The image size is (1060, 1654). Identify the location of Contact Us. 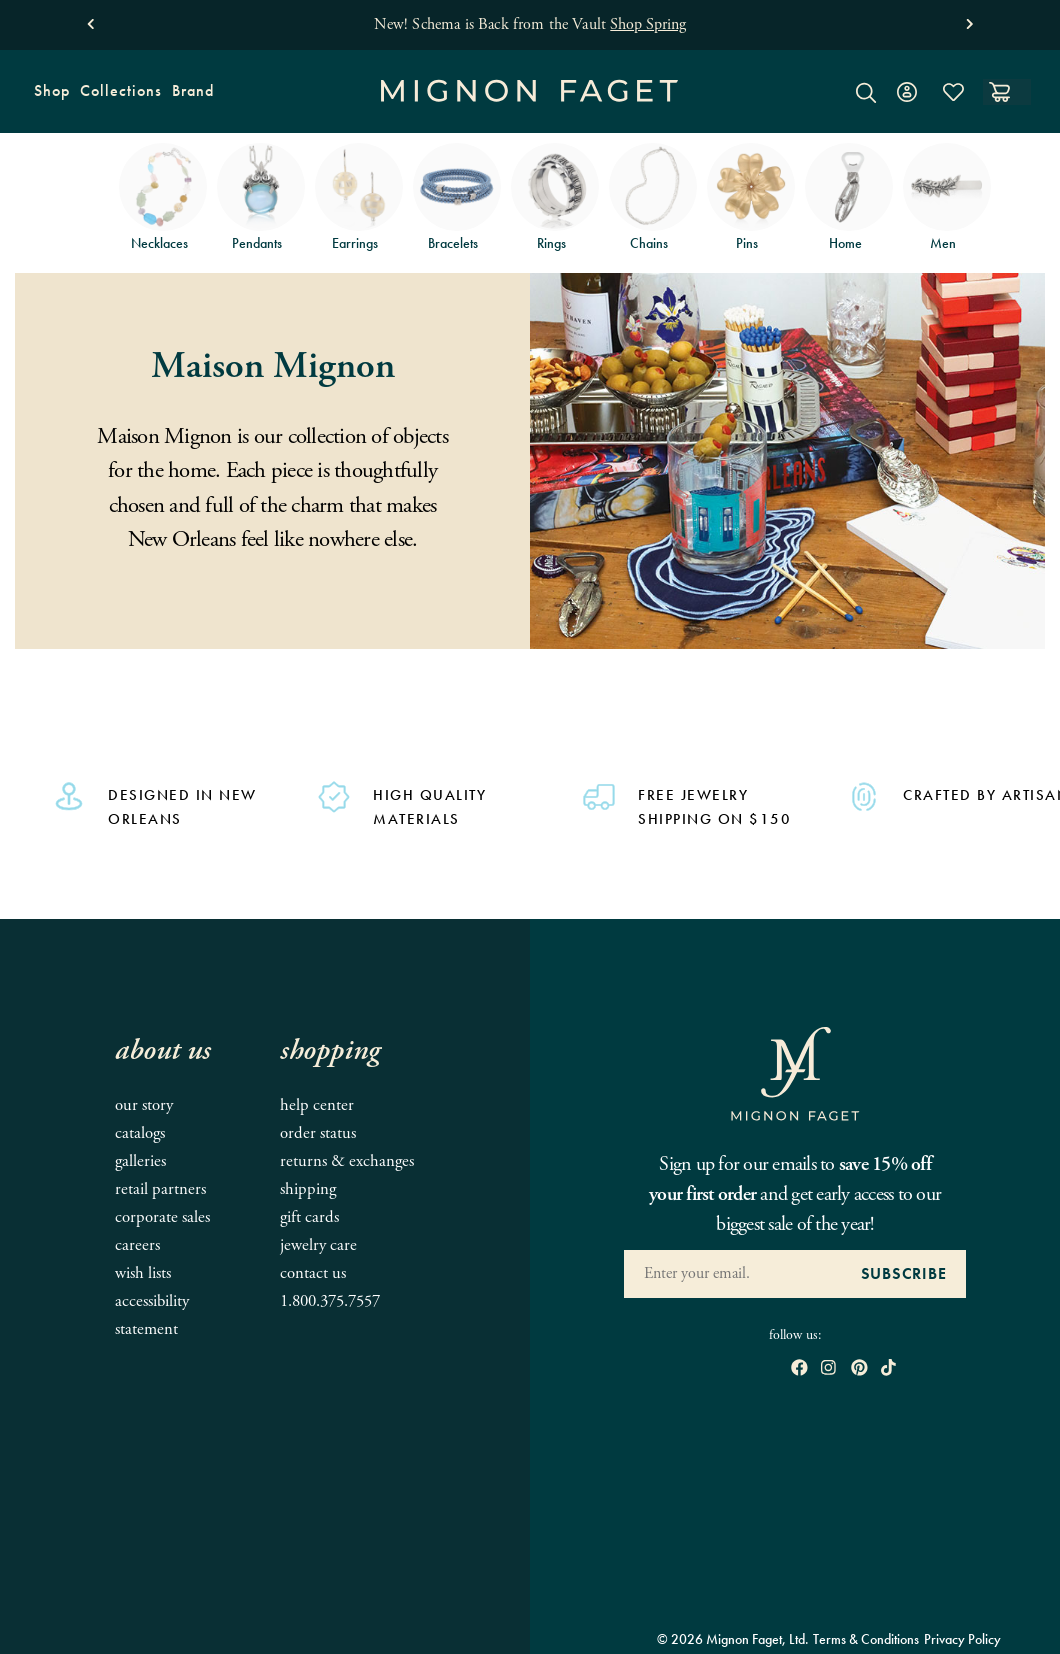
(313, 1273).